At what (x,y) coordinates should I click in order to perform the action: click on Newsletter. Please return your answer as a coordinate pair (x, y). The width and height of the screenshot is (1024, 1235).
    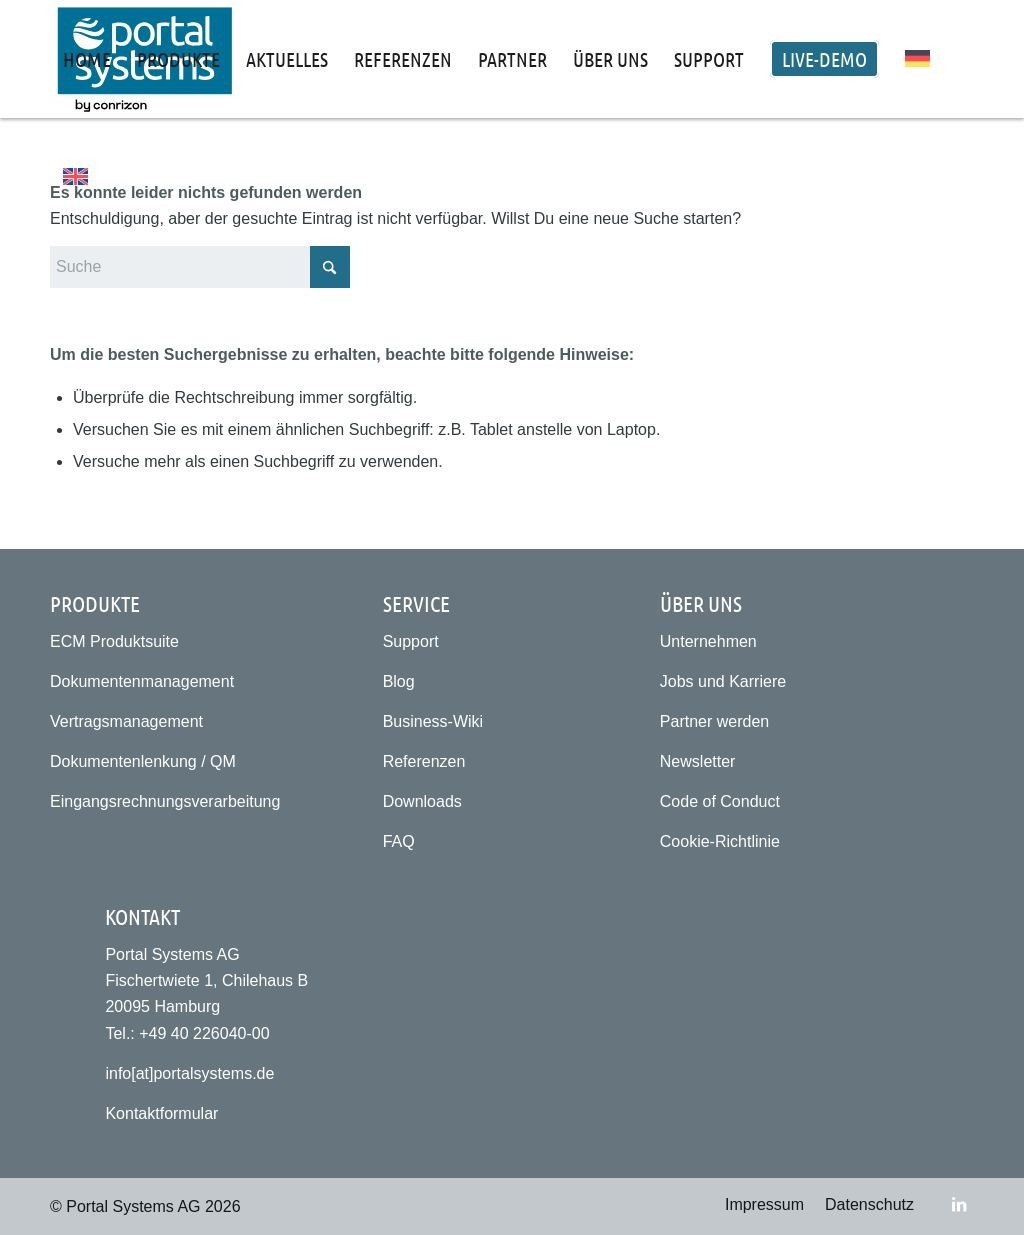
    Looking at the image, I should click on (698, 761).